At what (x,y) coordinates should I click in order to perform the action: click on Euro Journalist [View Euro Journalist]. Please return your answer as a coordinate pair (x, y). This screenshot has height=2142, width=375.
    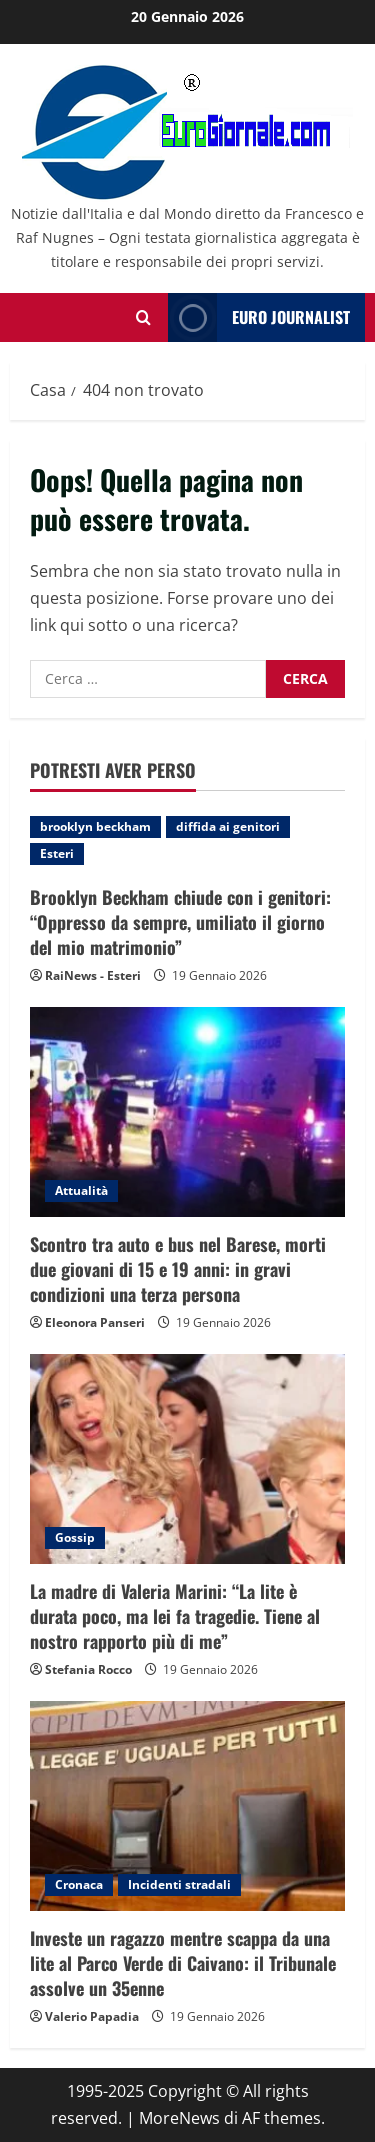
    Looking at the image, I should click on (259, 317).